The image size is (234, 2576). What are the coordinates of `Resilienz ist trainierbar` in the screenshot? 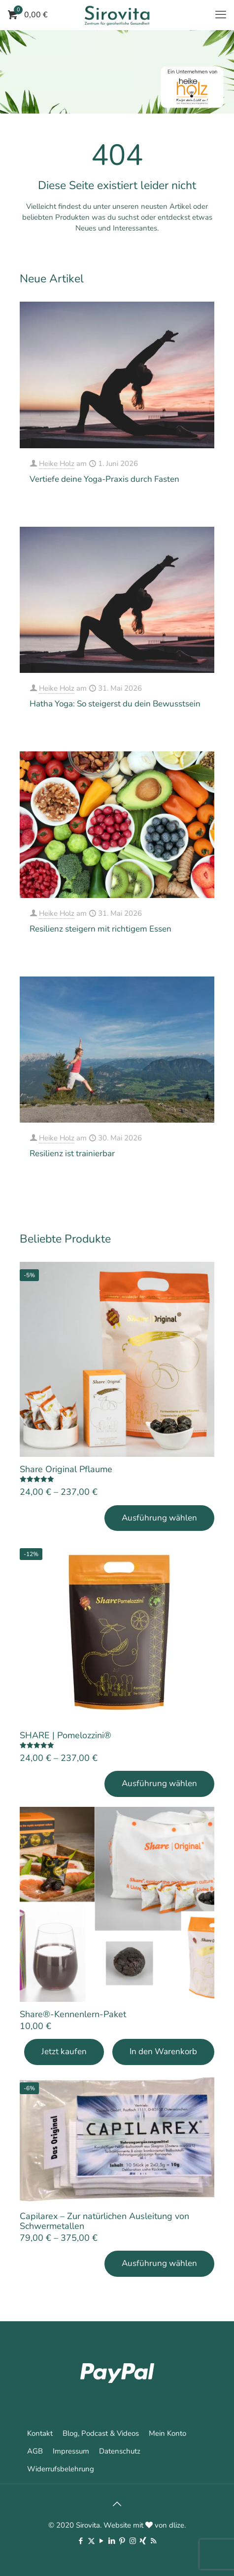 It's located at (72, 1153).